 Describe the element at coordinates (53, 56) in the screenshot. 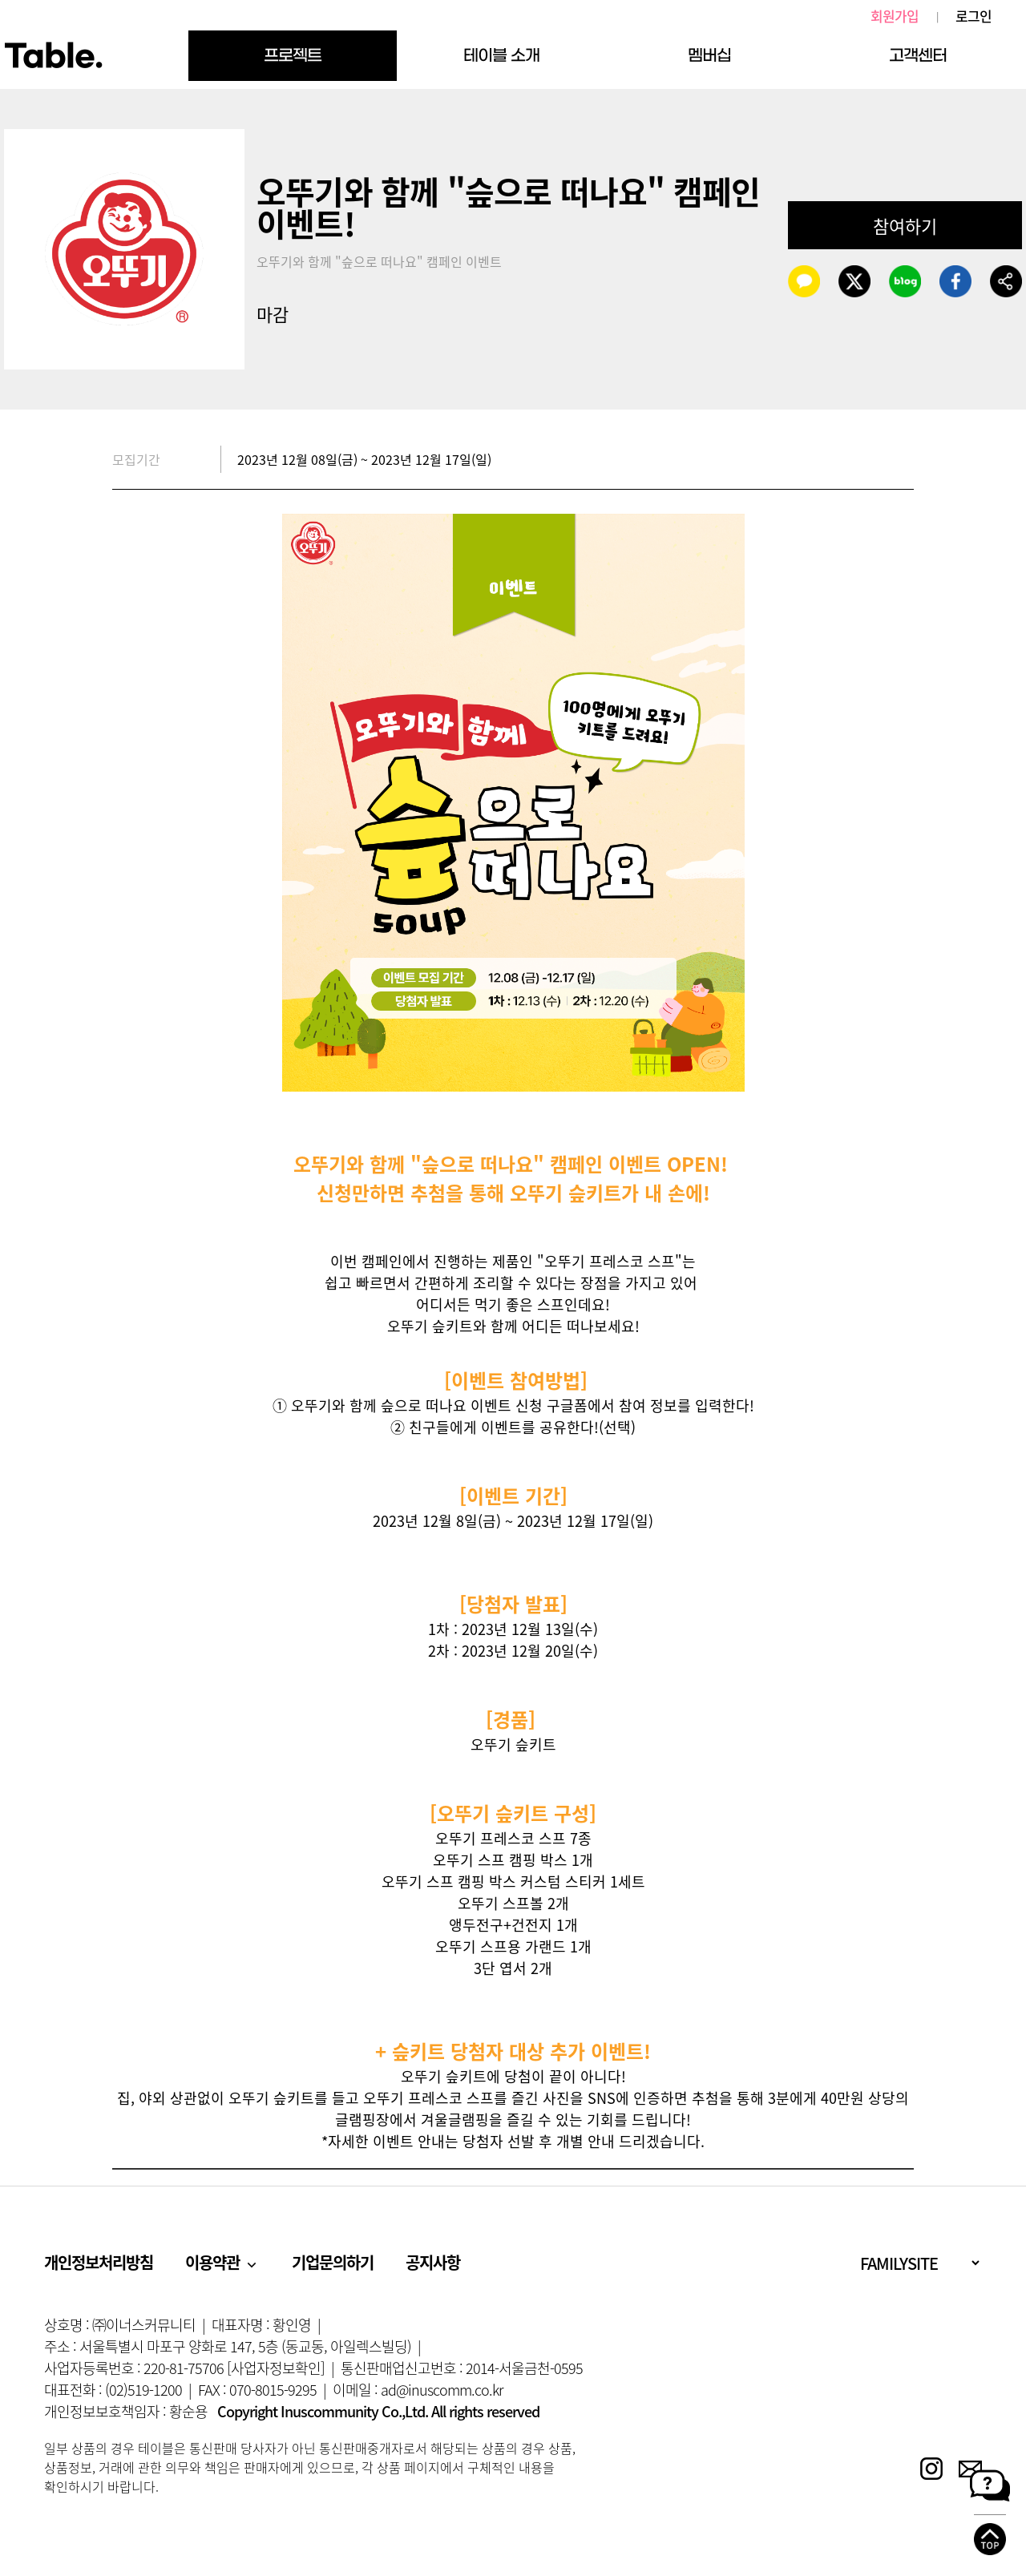

I see `Table.` at that location.